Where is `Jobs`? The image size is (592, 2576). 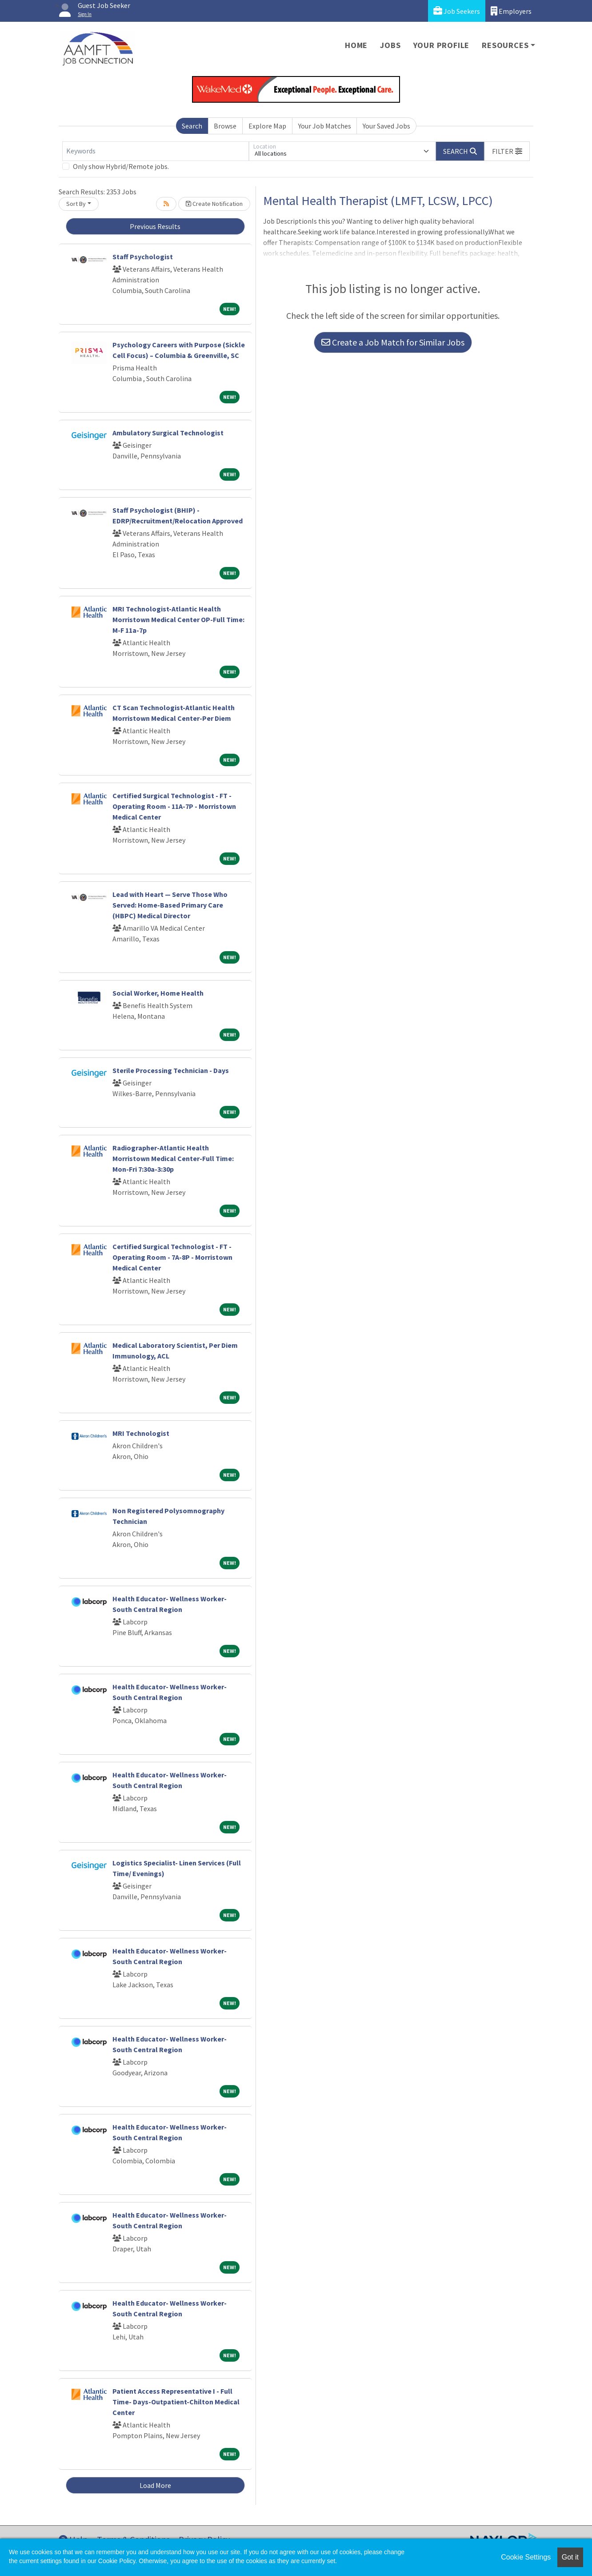 Jobs is located at coordinates (390, 45).